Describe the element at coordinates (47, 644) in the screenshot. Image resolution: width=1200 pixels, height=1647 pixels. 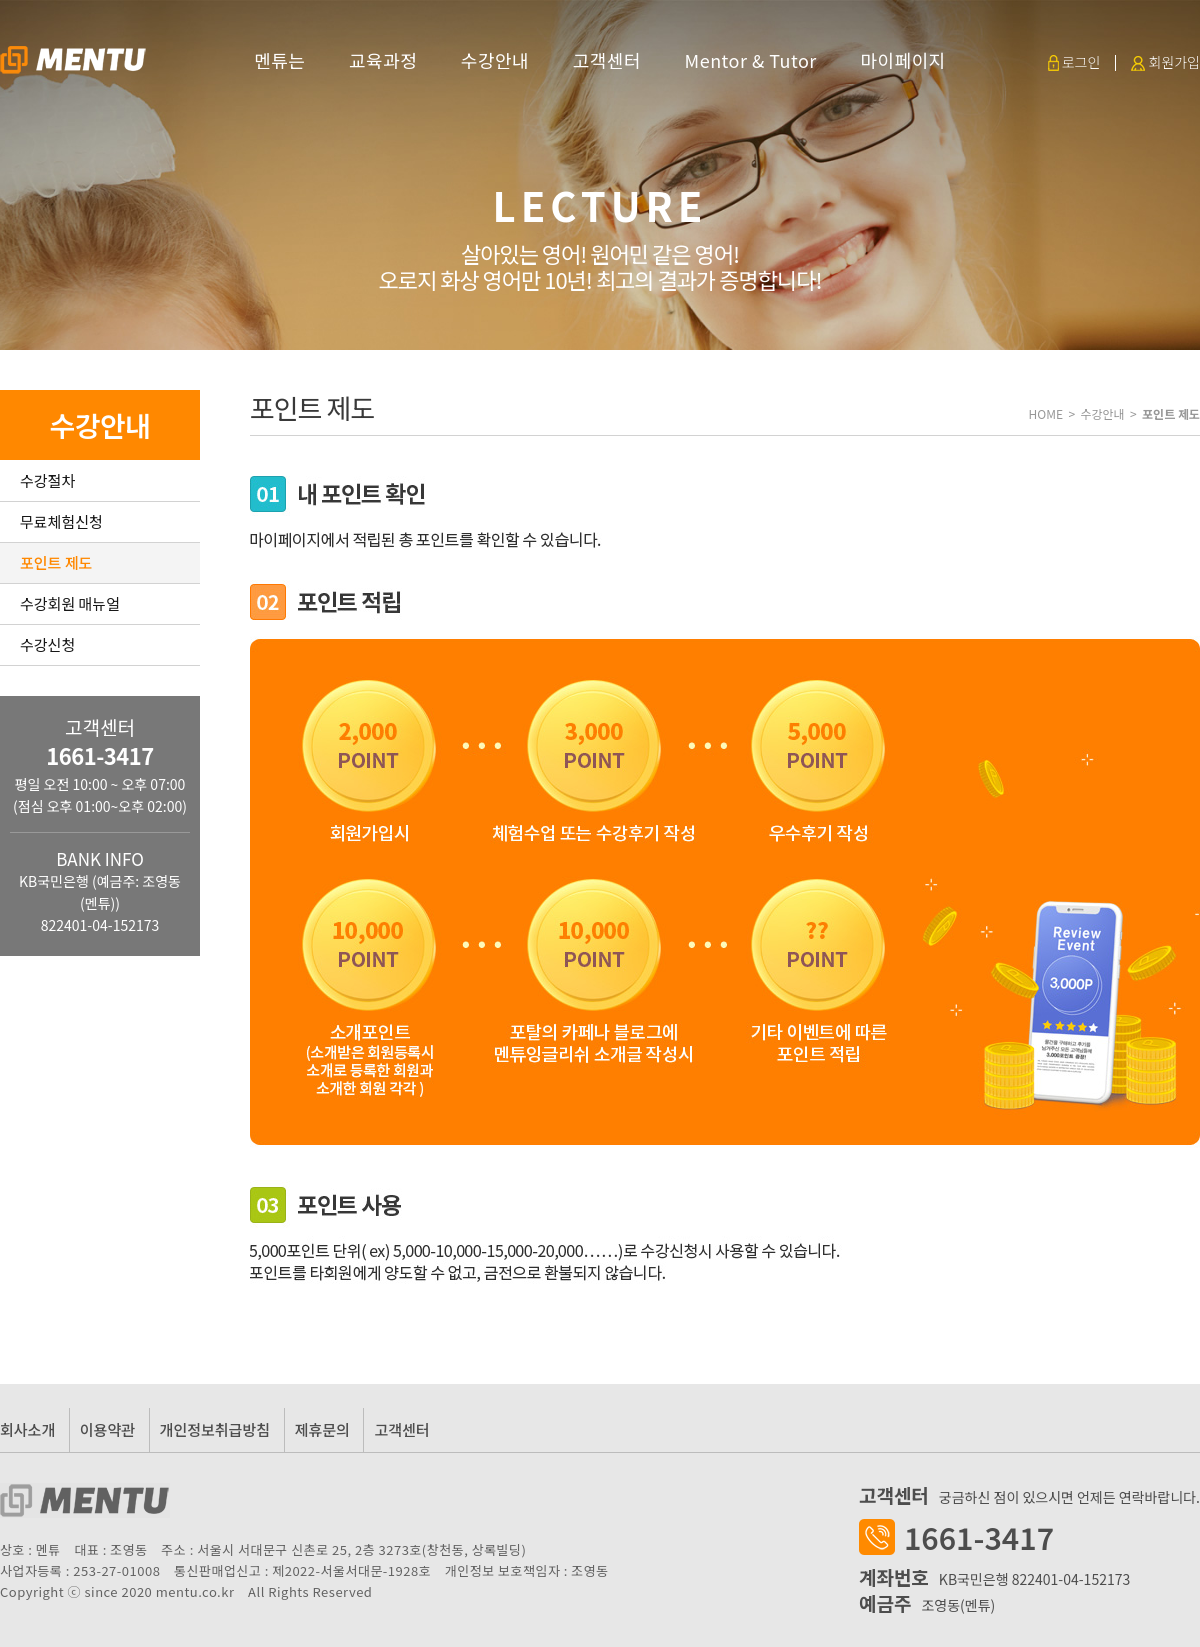
I see `수강신청` at that location.